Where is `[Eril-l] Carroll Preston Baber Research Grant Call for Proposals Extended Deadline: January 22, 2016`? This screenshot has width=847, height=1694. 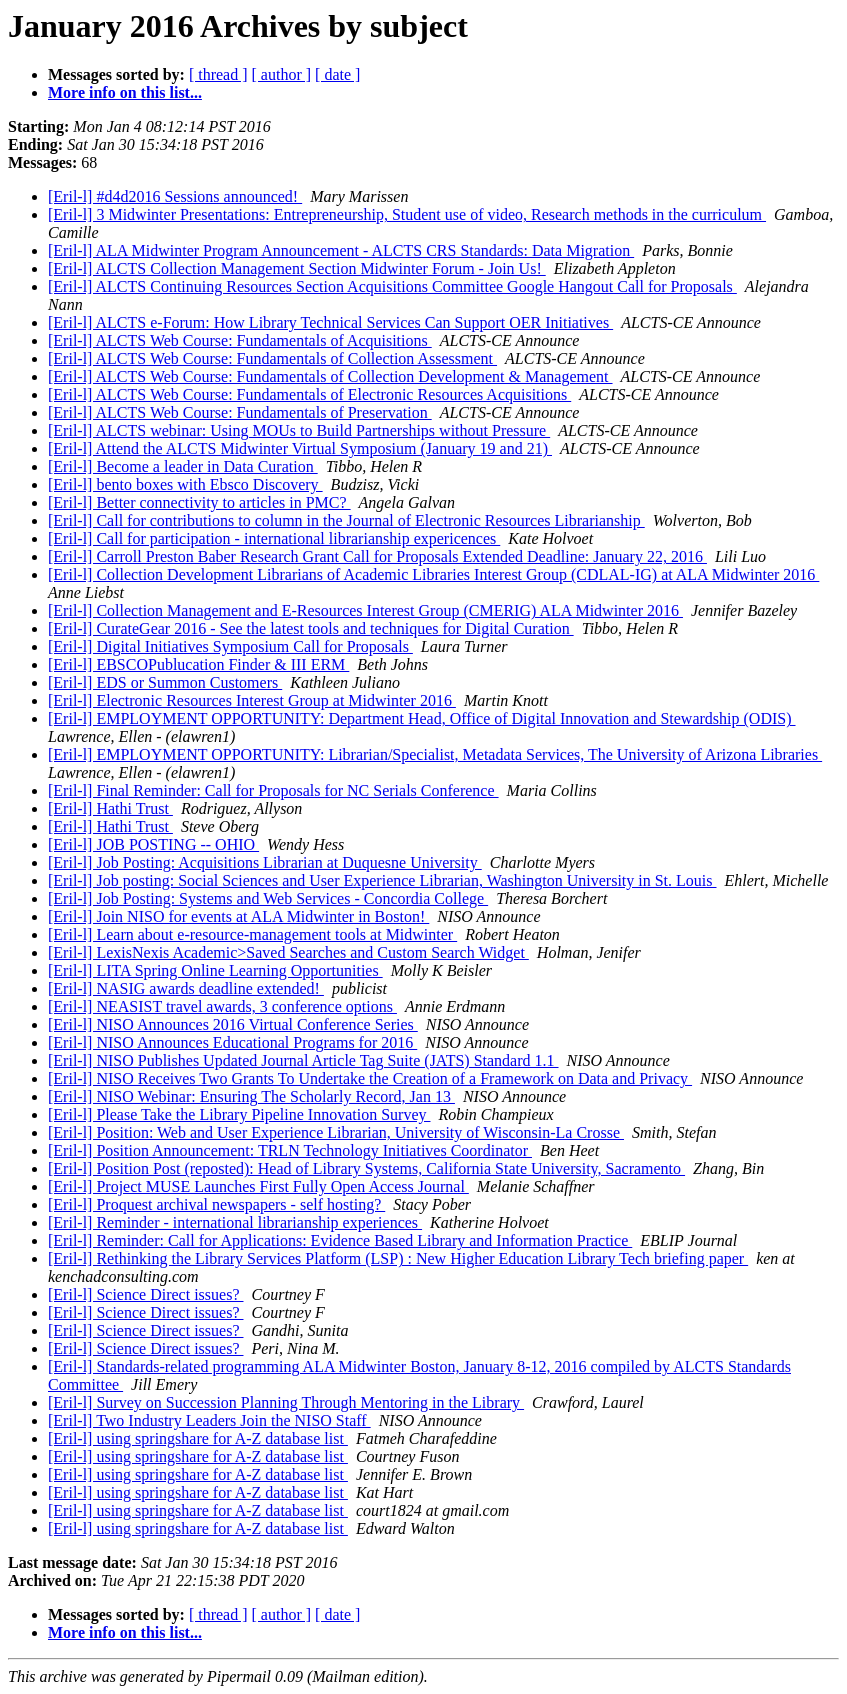 [Eril-l] Carroll Preston Baber Research Grant Call for Proposals Extended Deadline: January 22, 2016 is located at coordinates (377, 556).